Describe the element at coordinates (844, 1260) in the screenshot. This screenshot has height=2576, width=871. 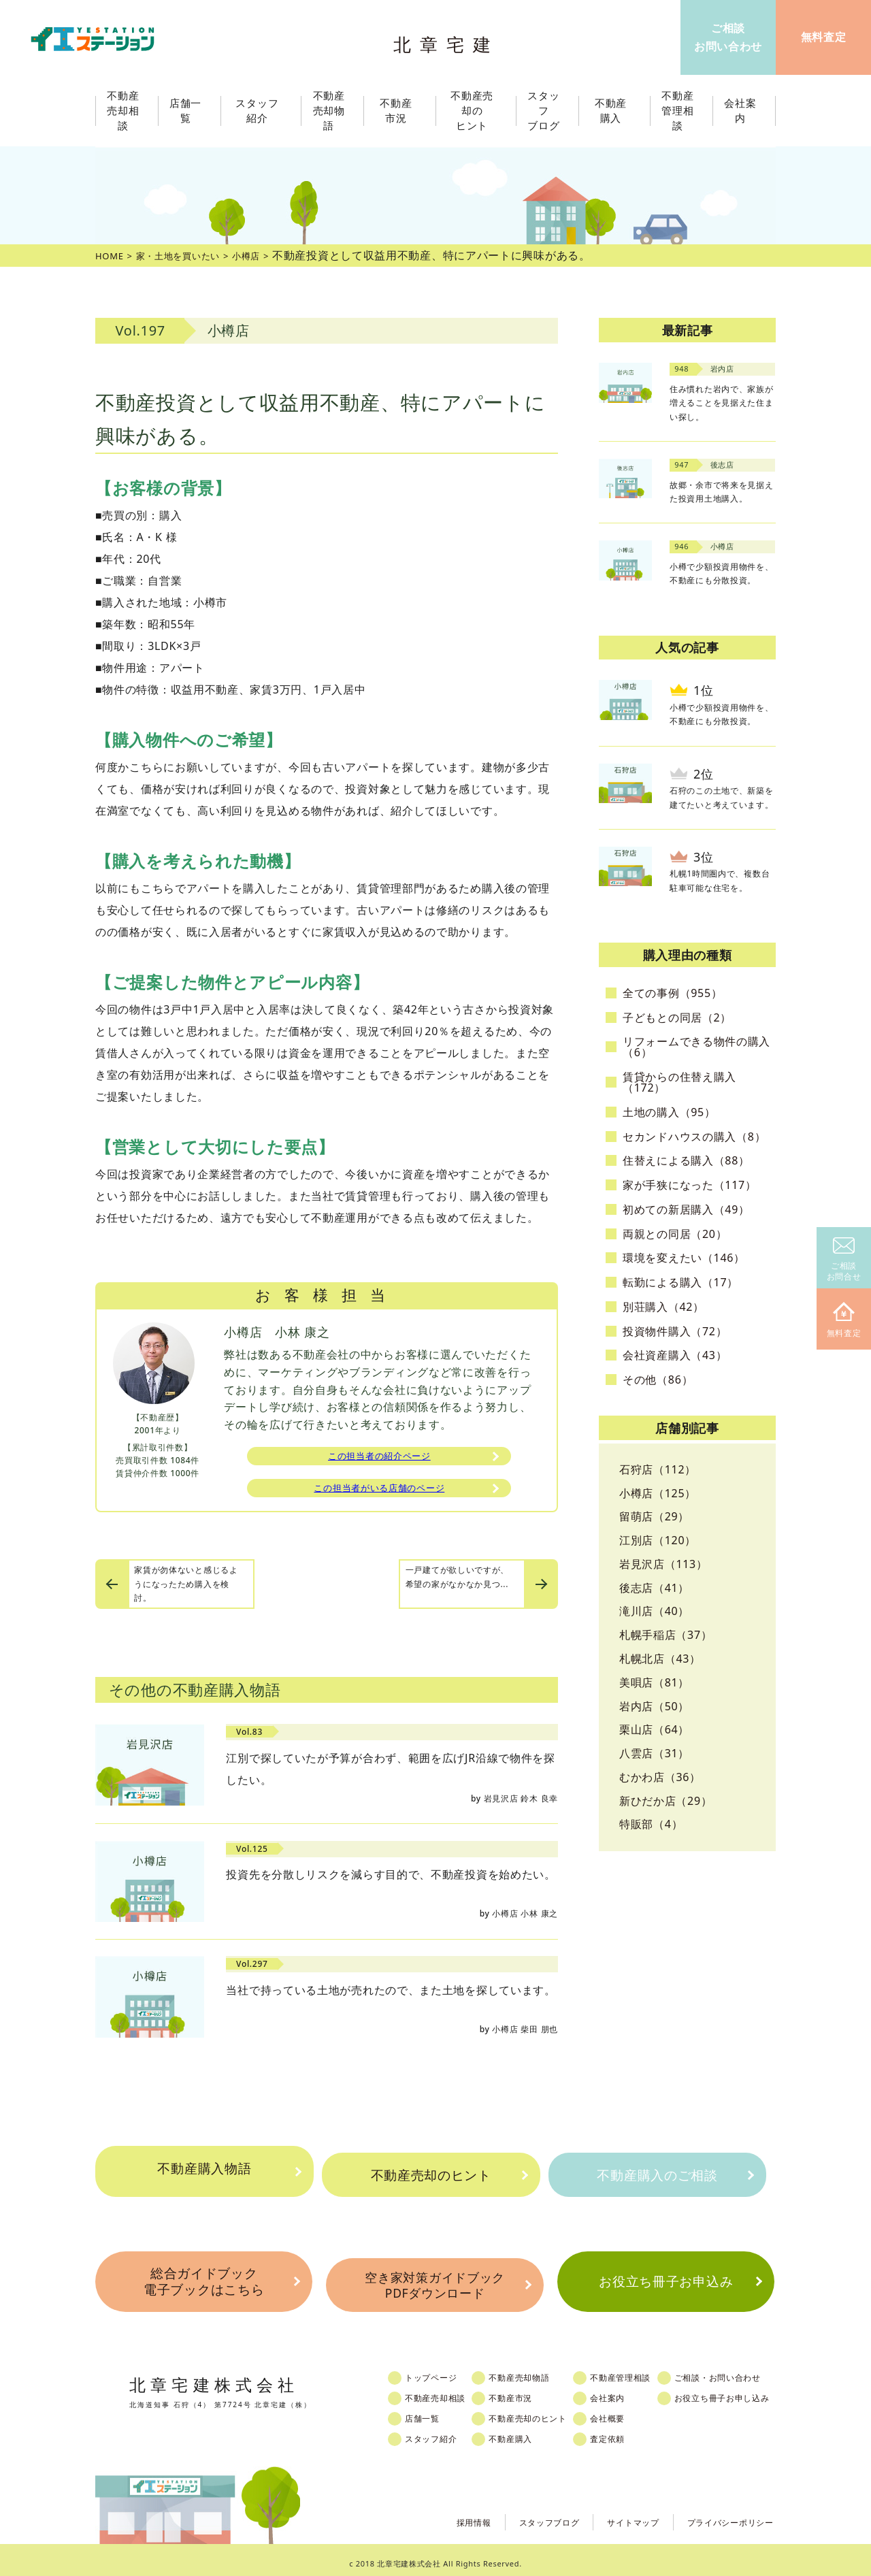
I see `ご相談お問合せ` at that location.